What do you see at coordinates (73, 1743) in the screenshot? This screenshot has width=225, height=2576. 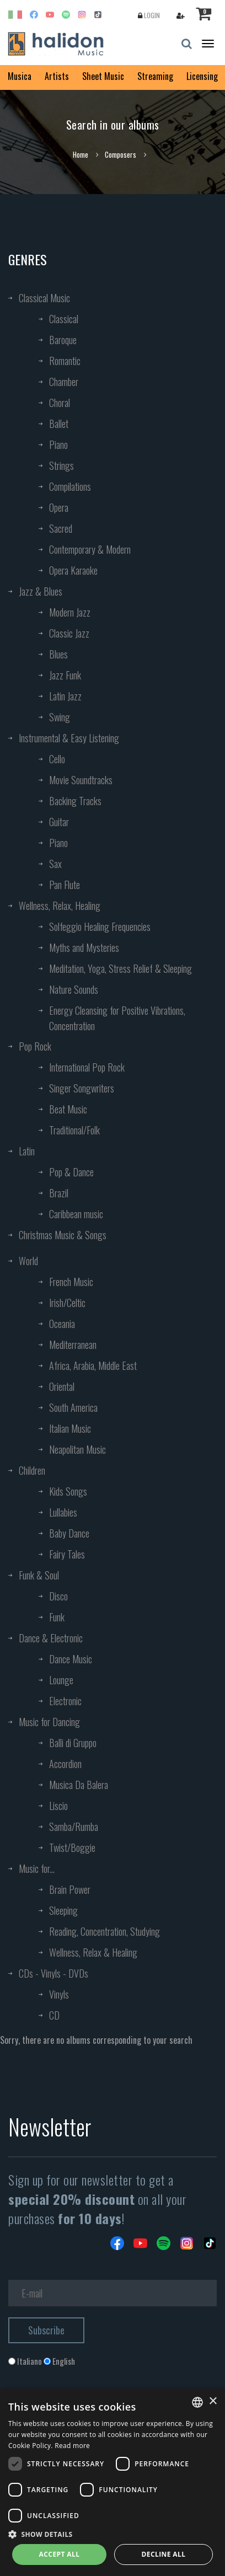 I see `Balli di Gruppo` at bounding box center [73, 1743].